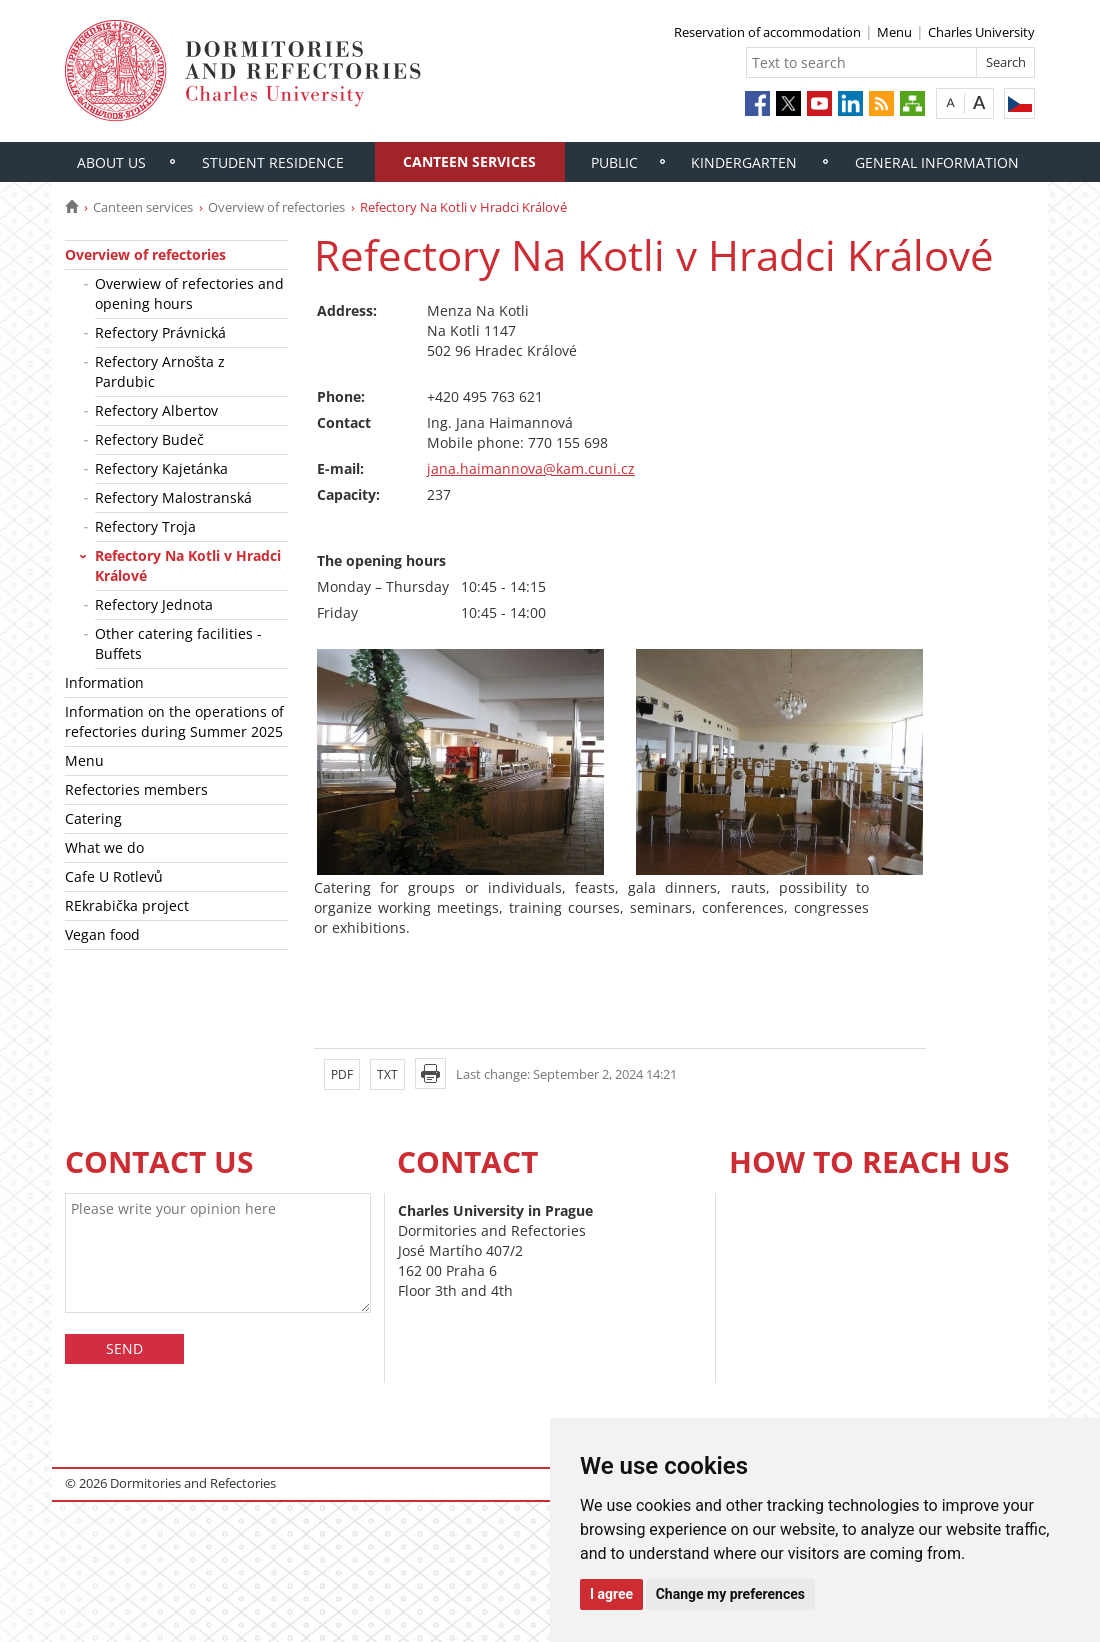 The height and width of the screenshot is (1642, 1100). I want to click on Refectory Jednota, so click(154, 604).